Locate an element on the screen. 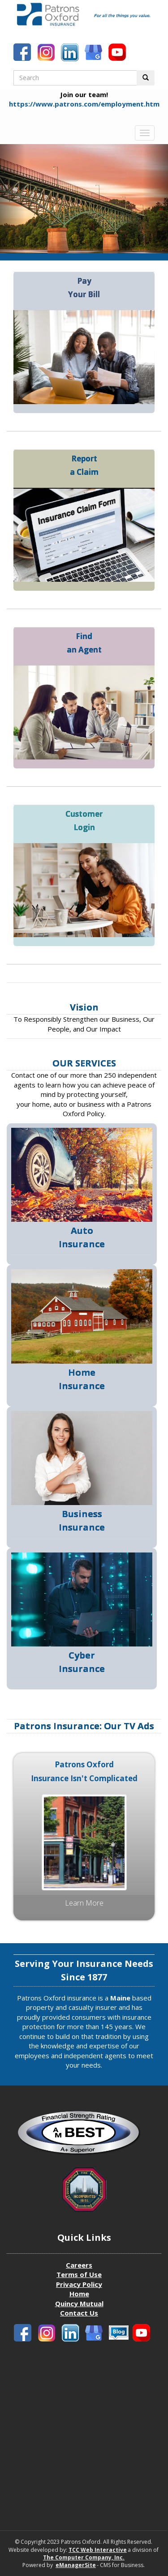 The height and width of the screenshot is (2576, 168). [Customer Login] is located at coordinates (84, 889).